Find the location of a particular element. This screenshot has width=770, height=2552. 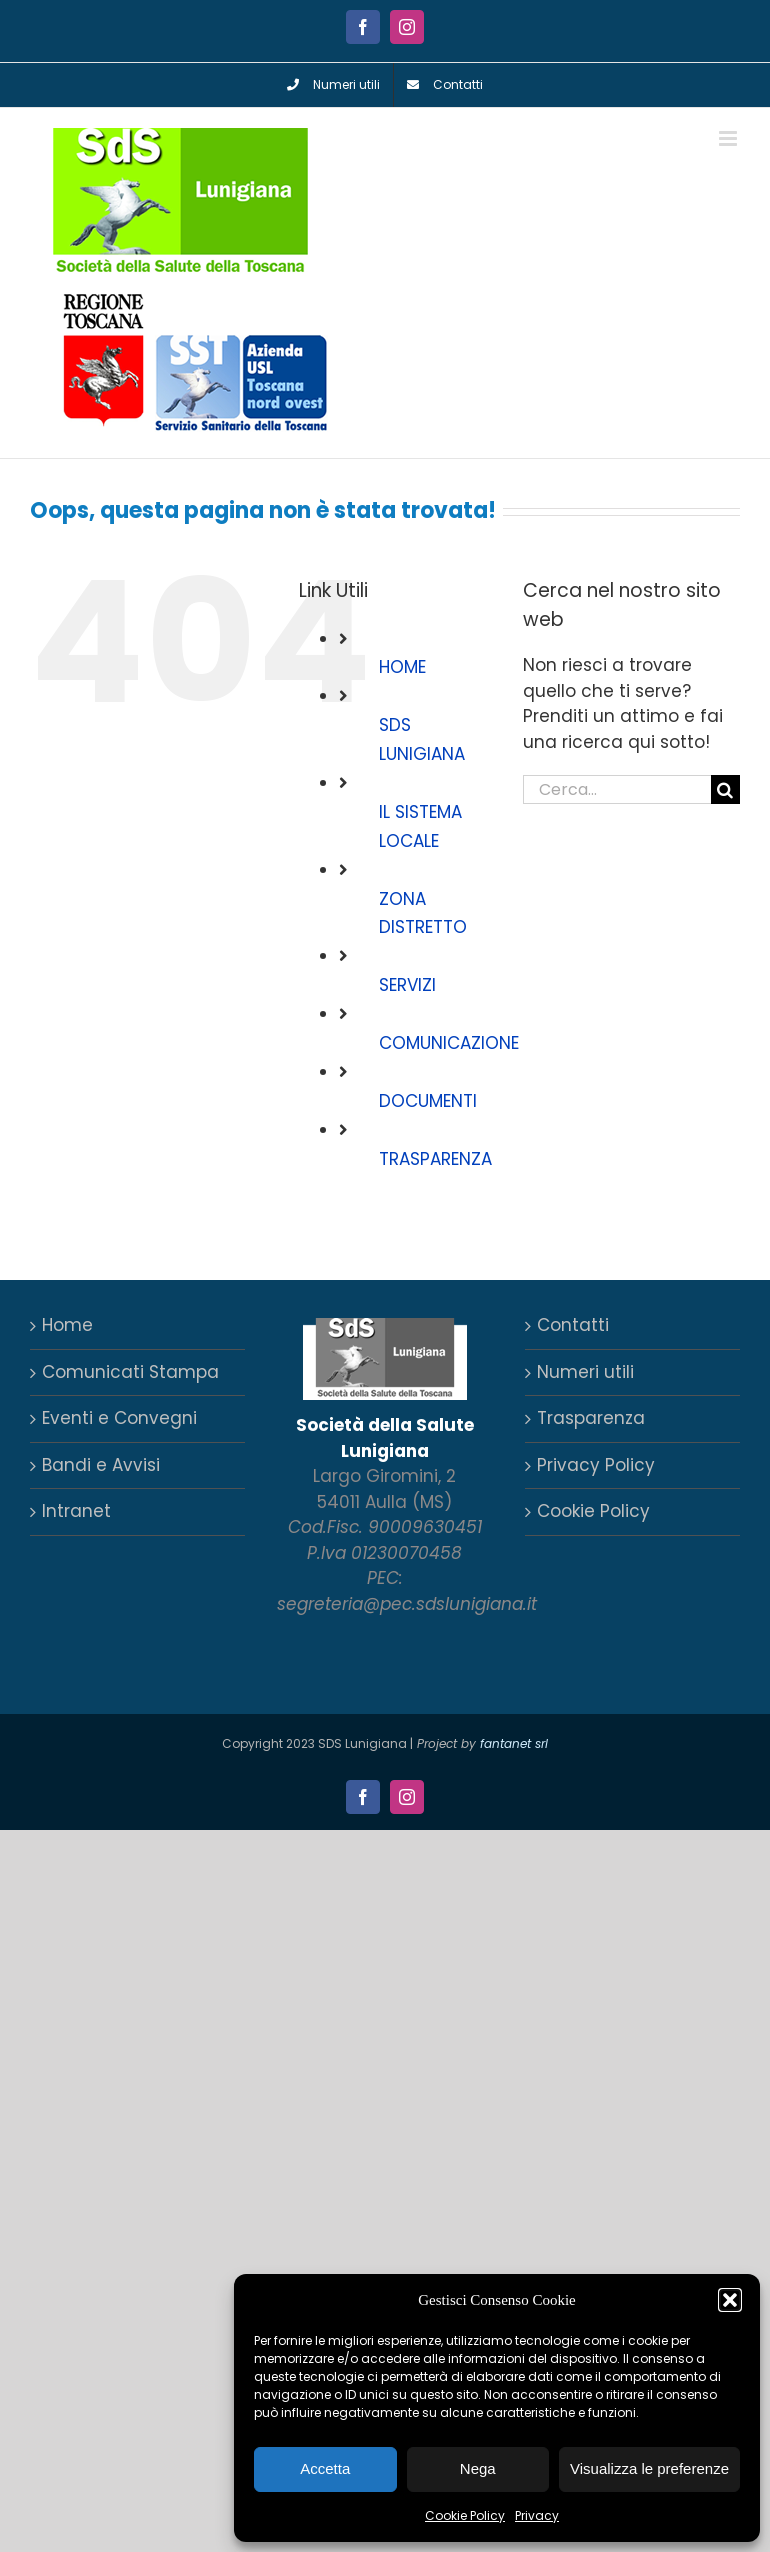

[Cerca...] is located at coordinates (617, 789).